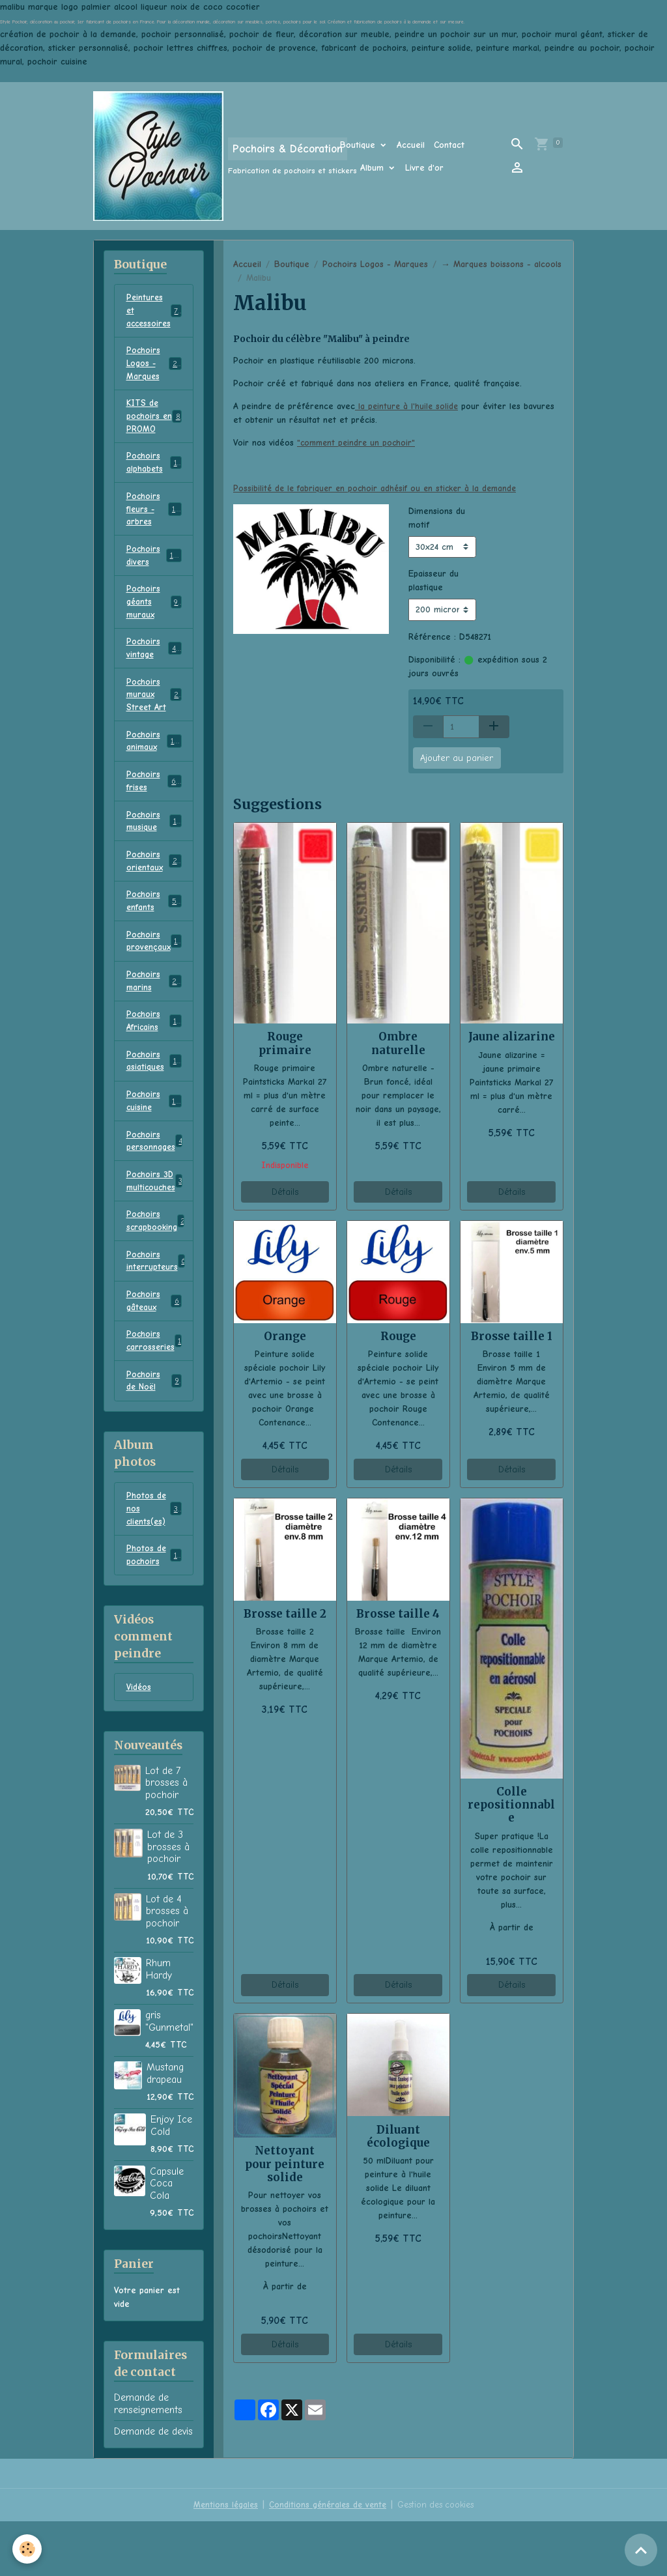 The image size is (667, 2576). Describe the element at coordinates (154, 1054) in the screenshot. I see `Pochoirs Africains` at that location.